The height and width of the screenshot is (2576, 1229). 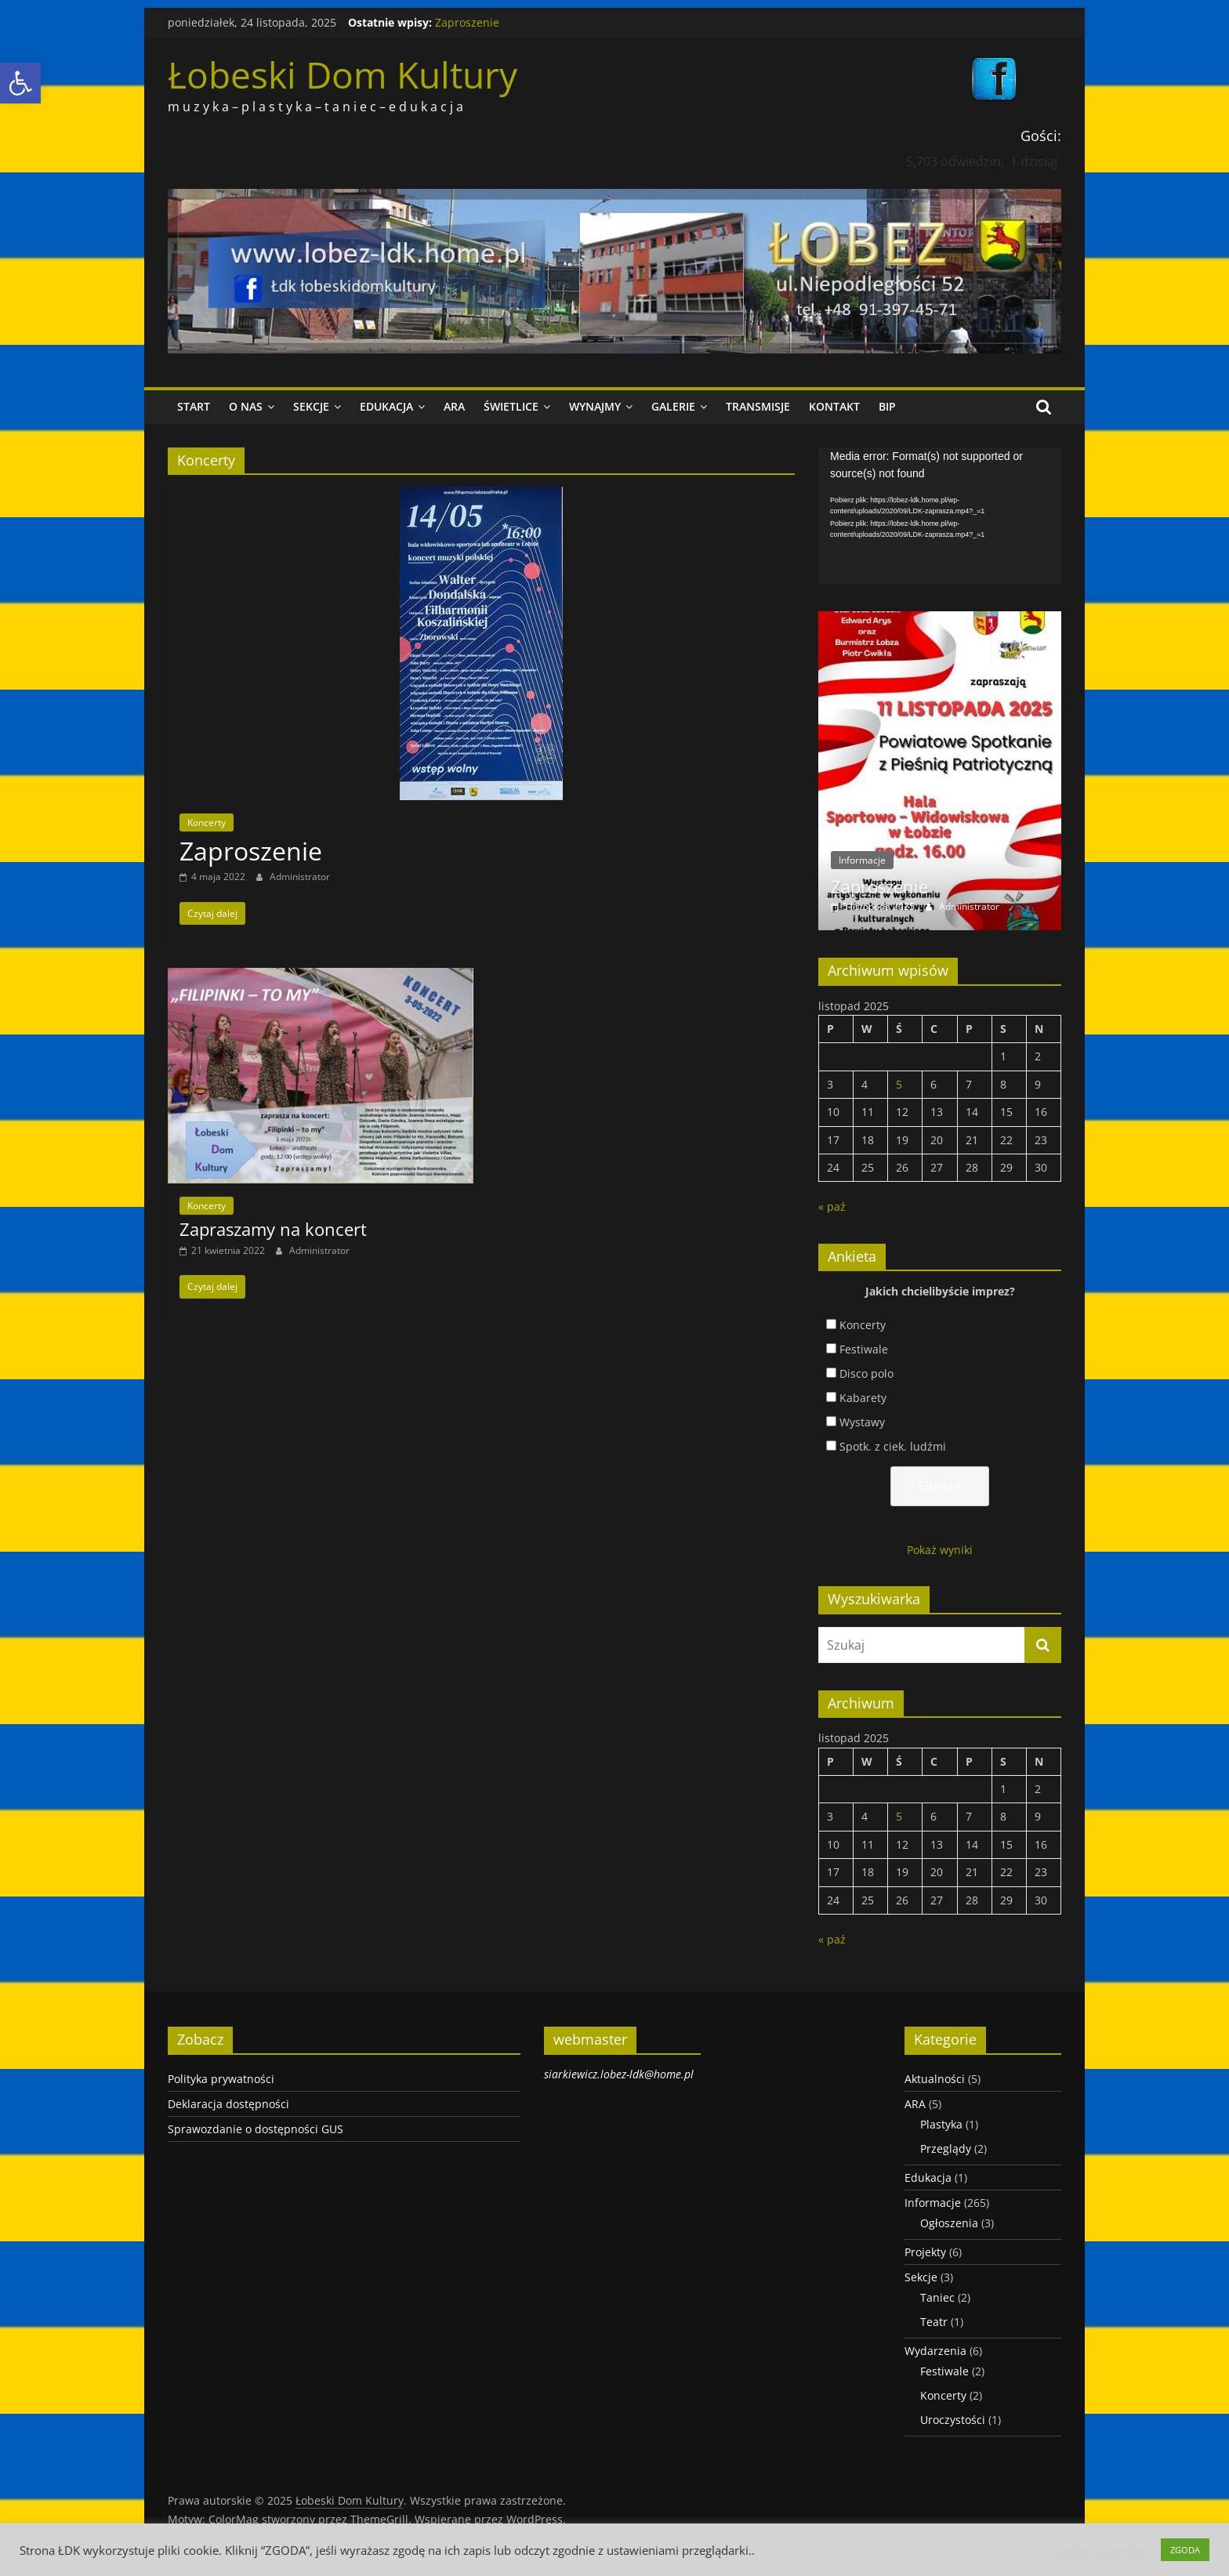 I want to click on siarkiewicz.lobez-ldk@home.pl [link], so click(x=619, y=2074).